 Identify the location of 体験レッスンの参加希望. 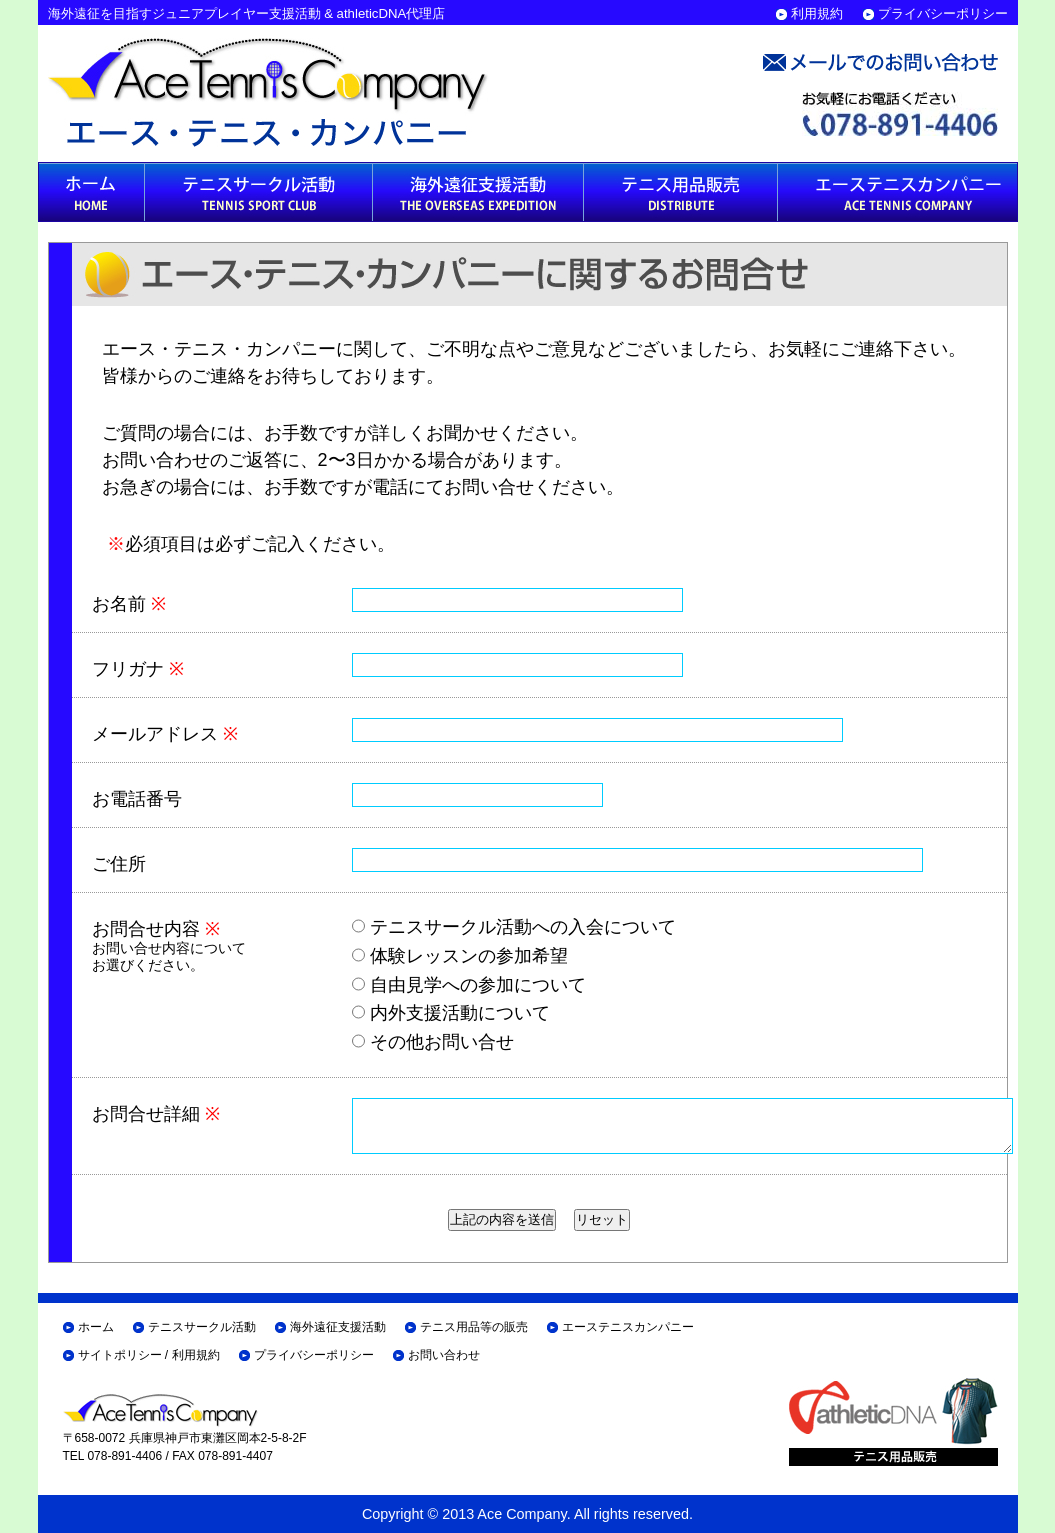
(460, 956).